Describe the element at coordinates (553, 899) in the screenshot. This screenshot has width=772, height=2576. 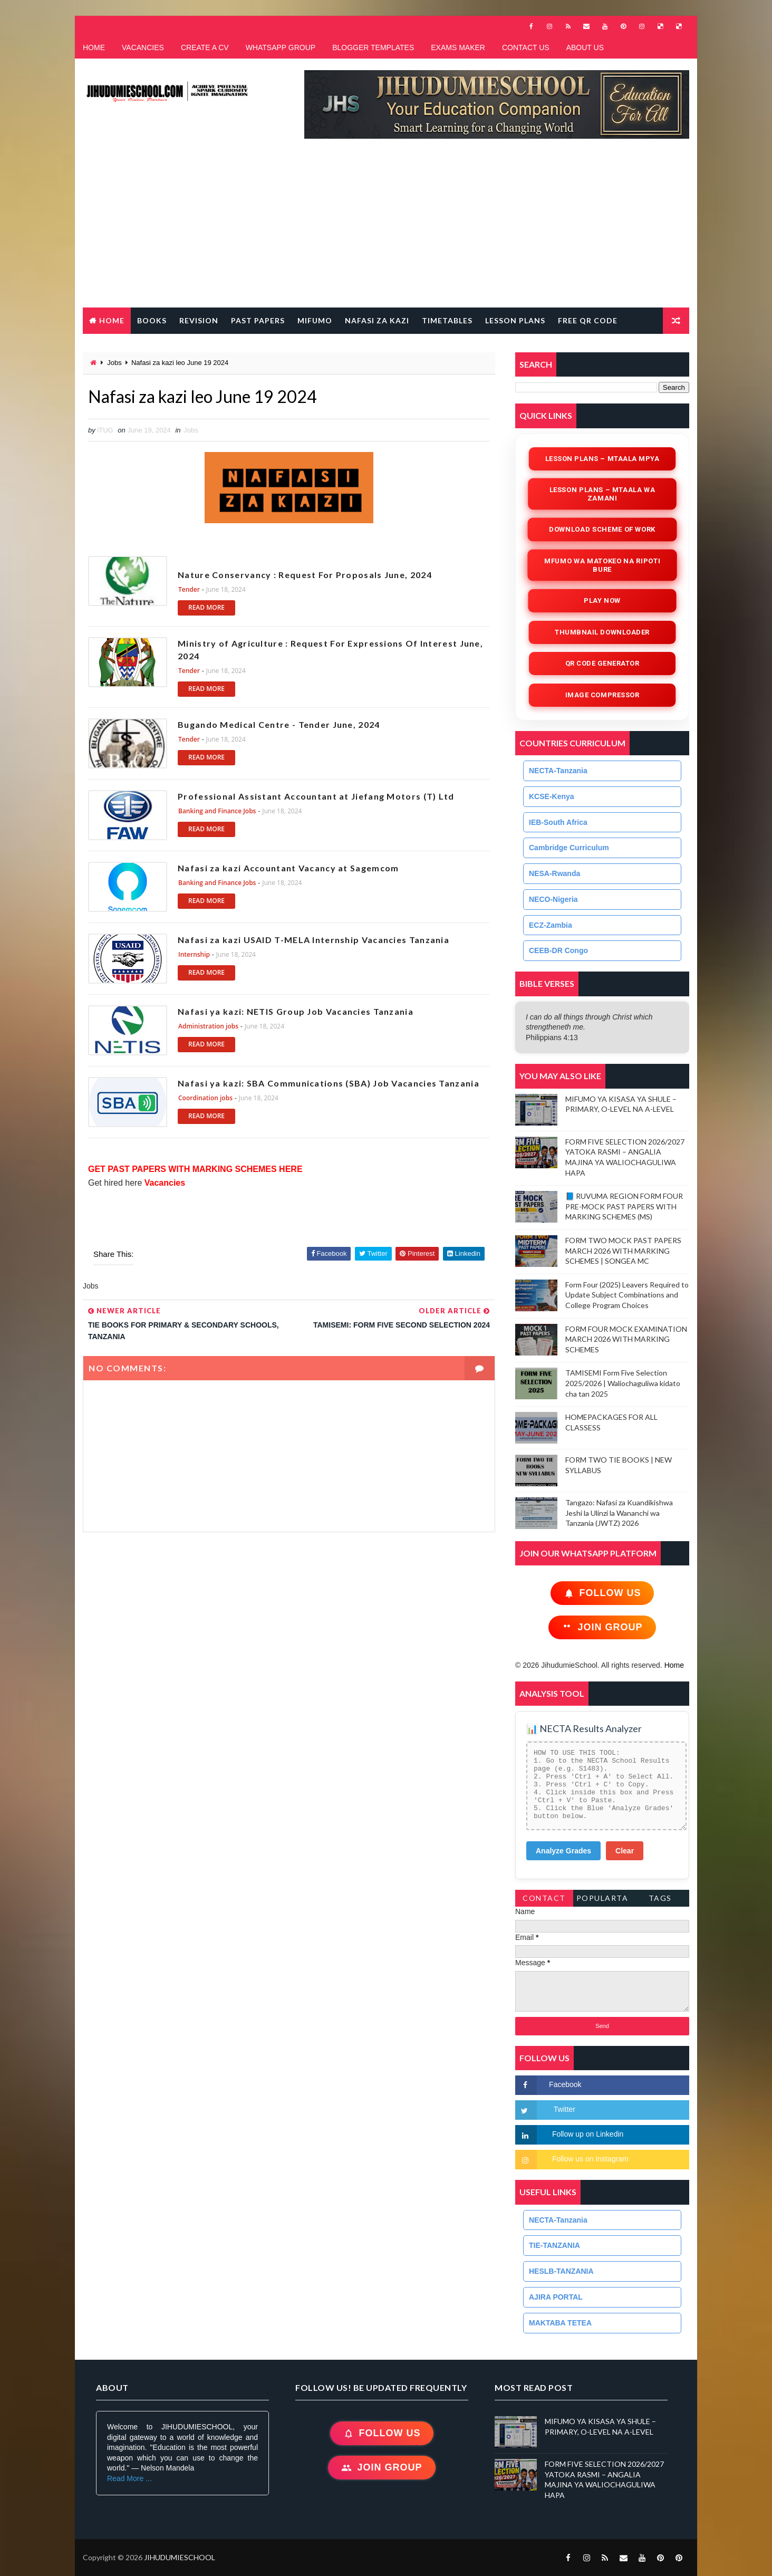
I see `NECO-Nigeria` at that location.